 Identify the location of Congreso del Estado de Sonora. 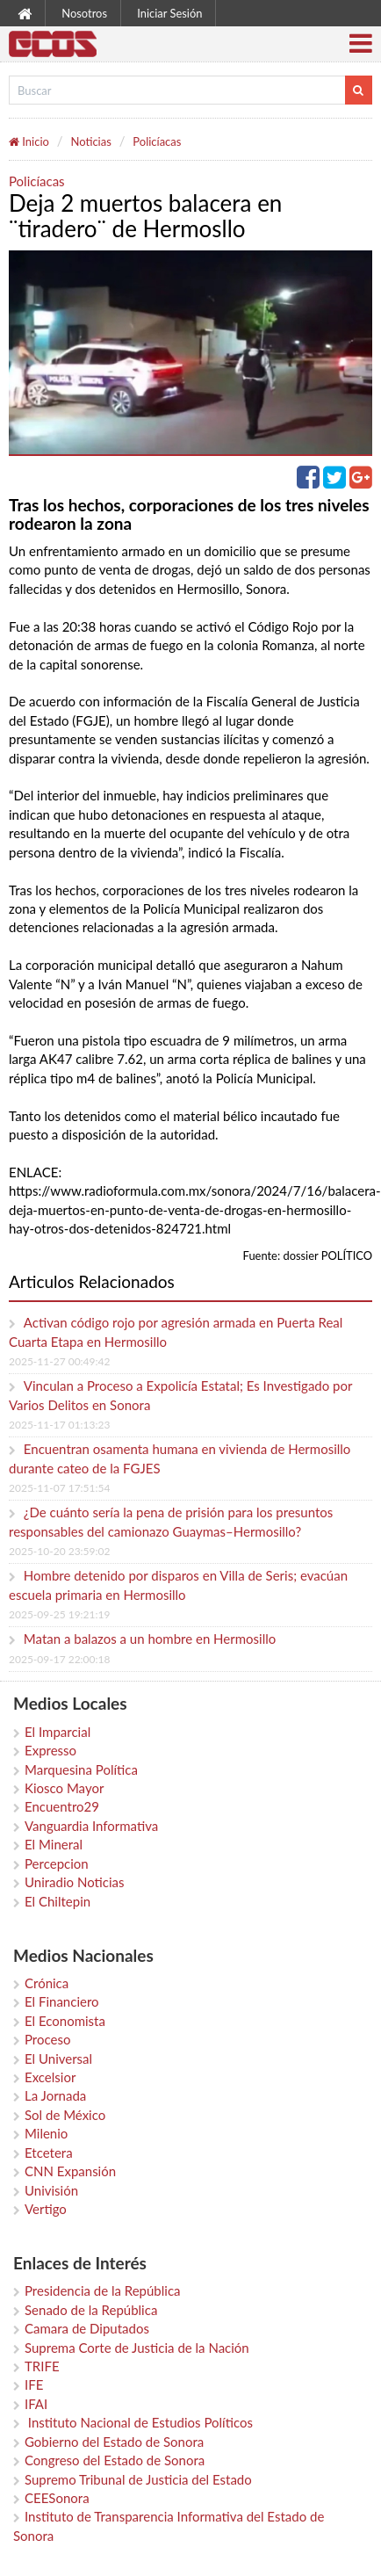
(115, 2460).